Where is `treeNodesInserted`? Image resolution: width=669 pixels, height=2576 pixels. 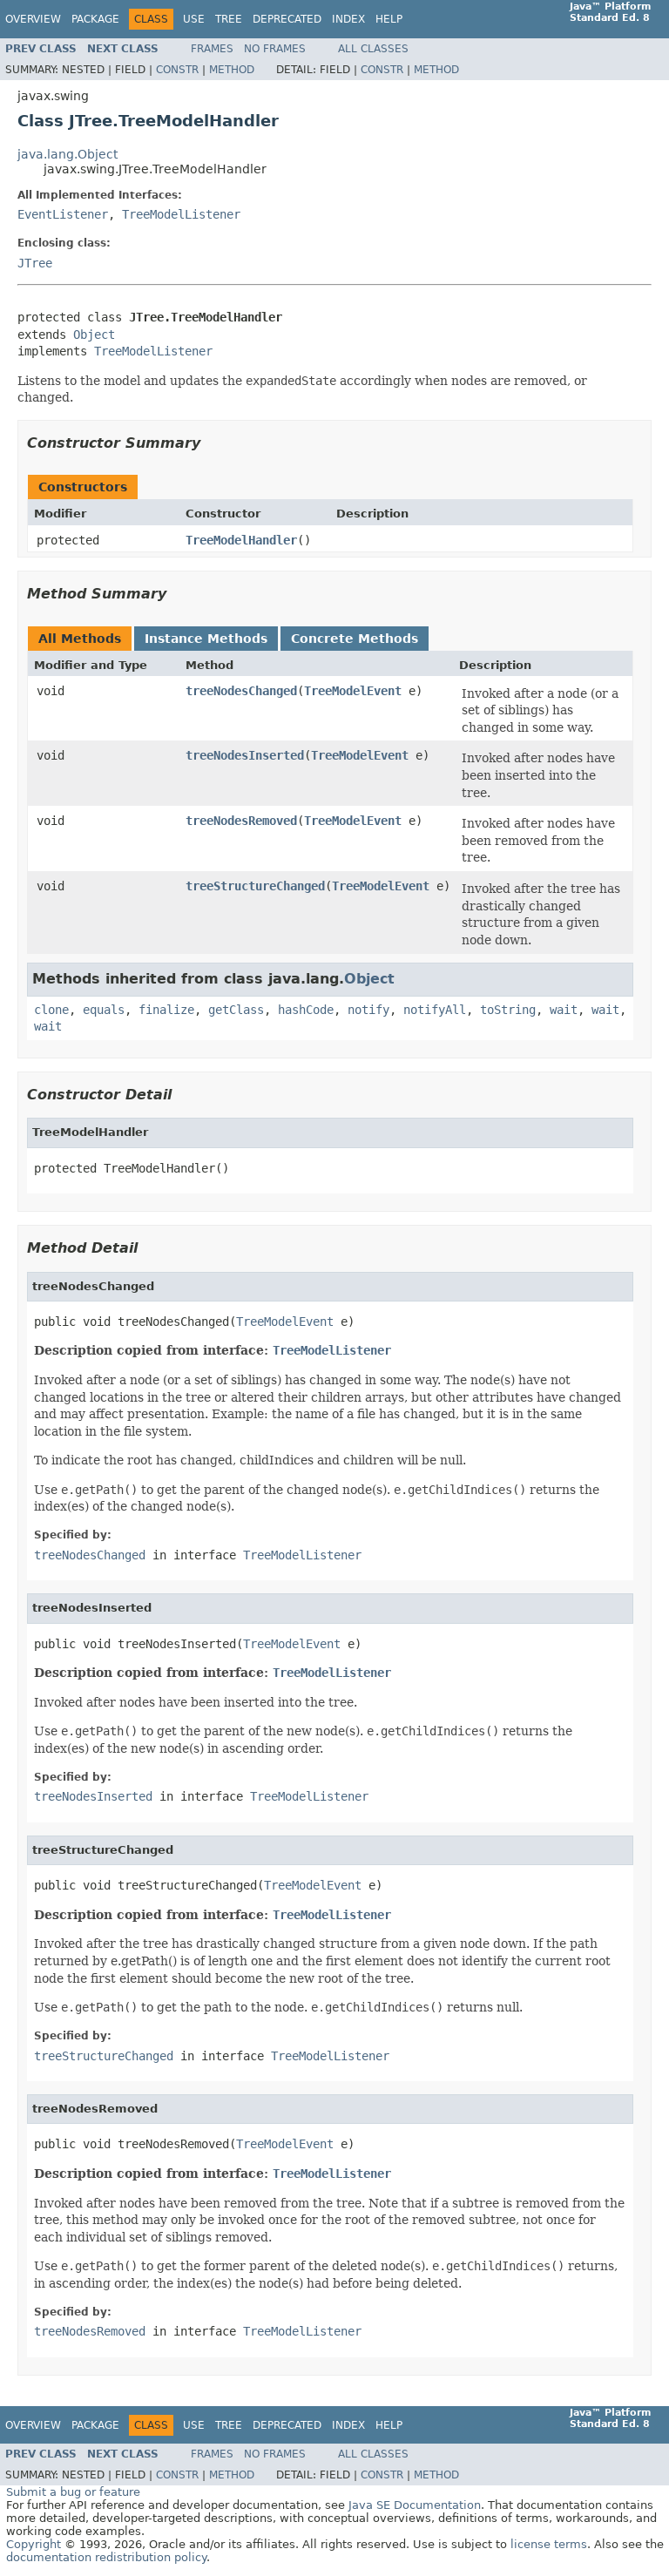 treeNodesInserted is located at coordinates (245, 755).